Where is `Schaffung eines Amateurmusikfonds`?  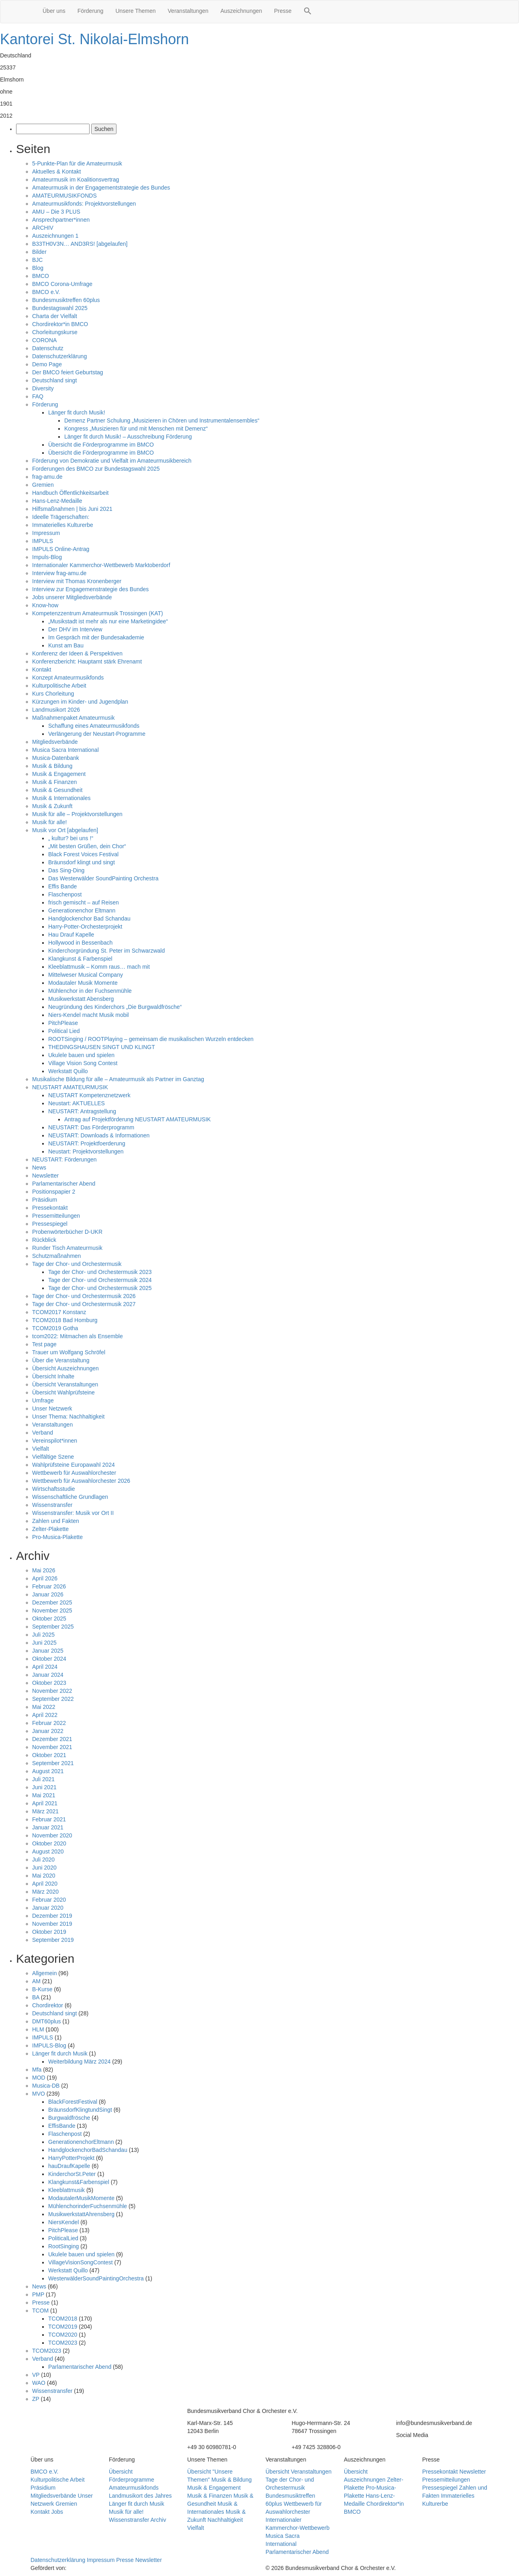
Schaffung eines Amateurmusikfonds is located at coordinates (93, 726).